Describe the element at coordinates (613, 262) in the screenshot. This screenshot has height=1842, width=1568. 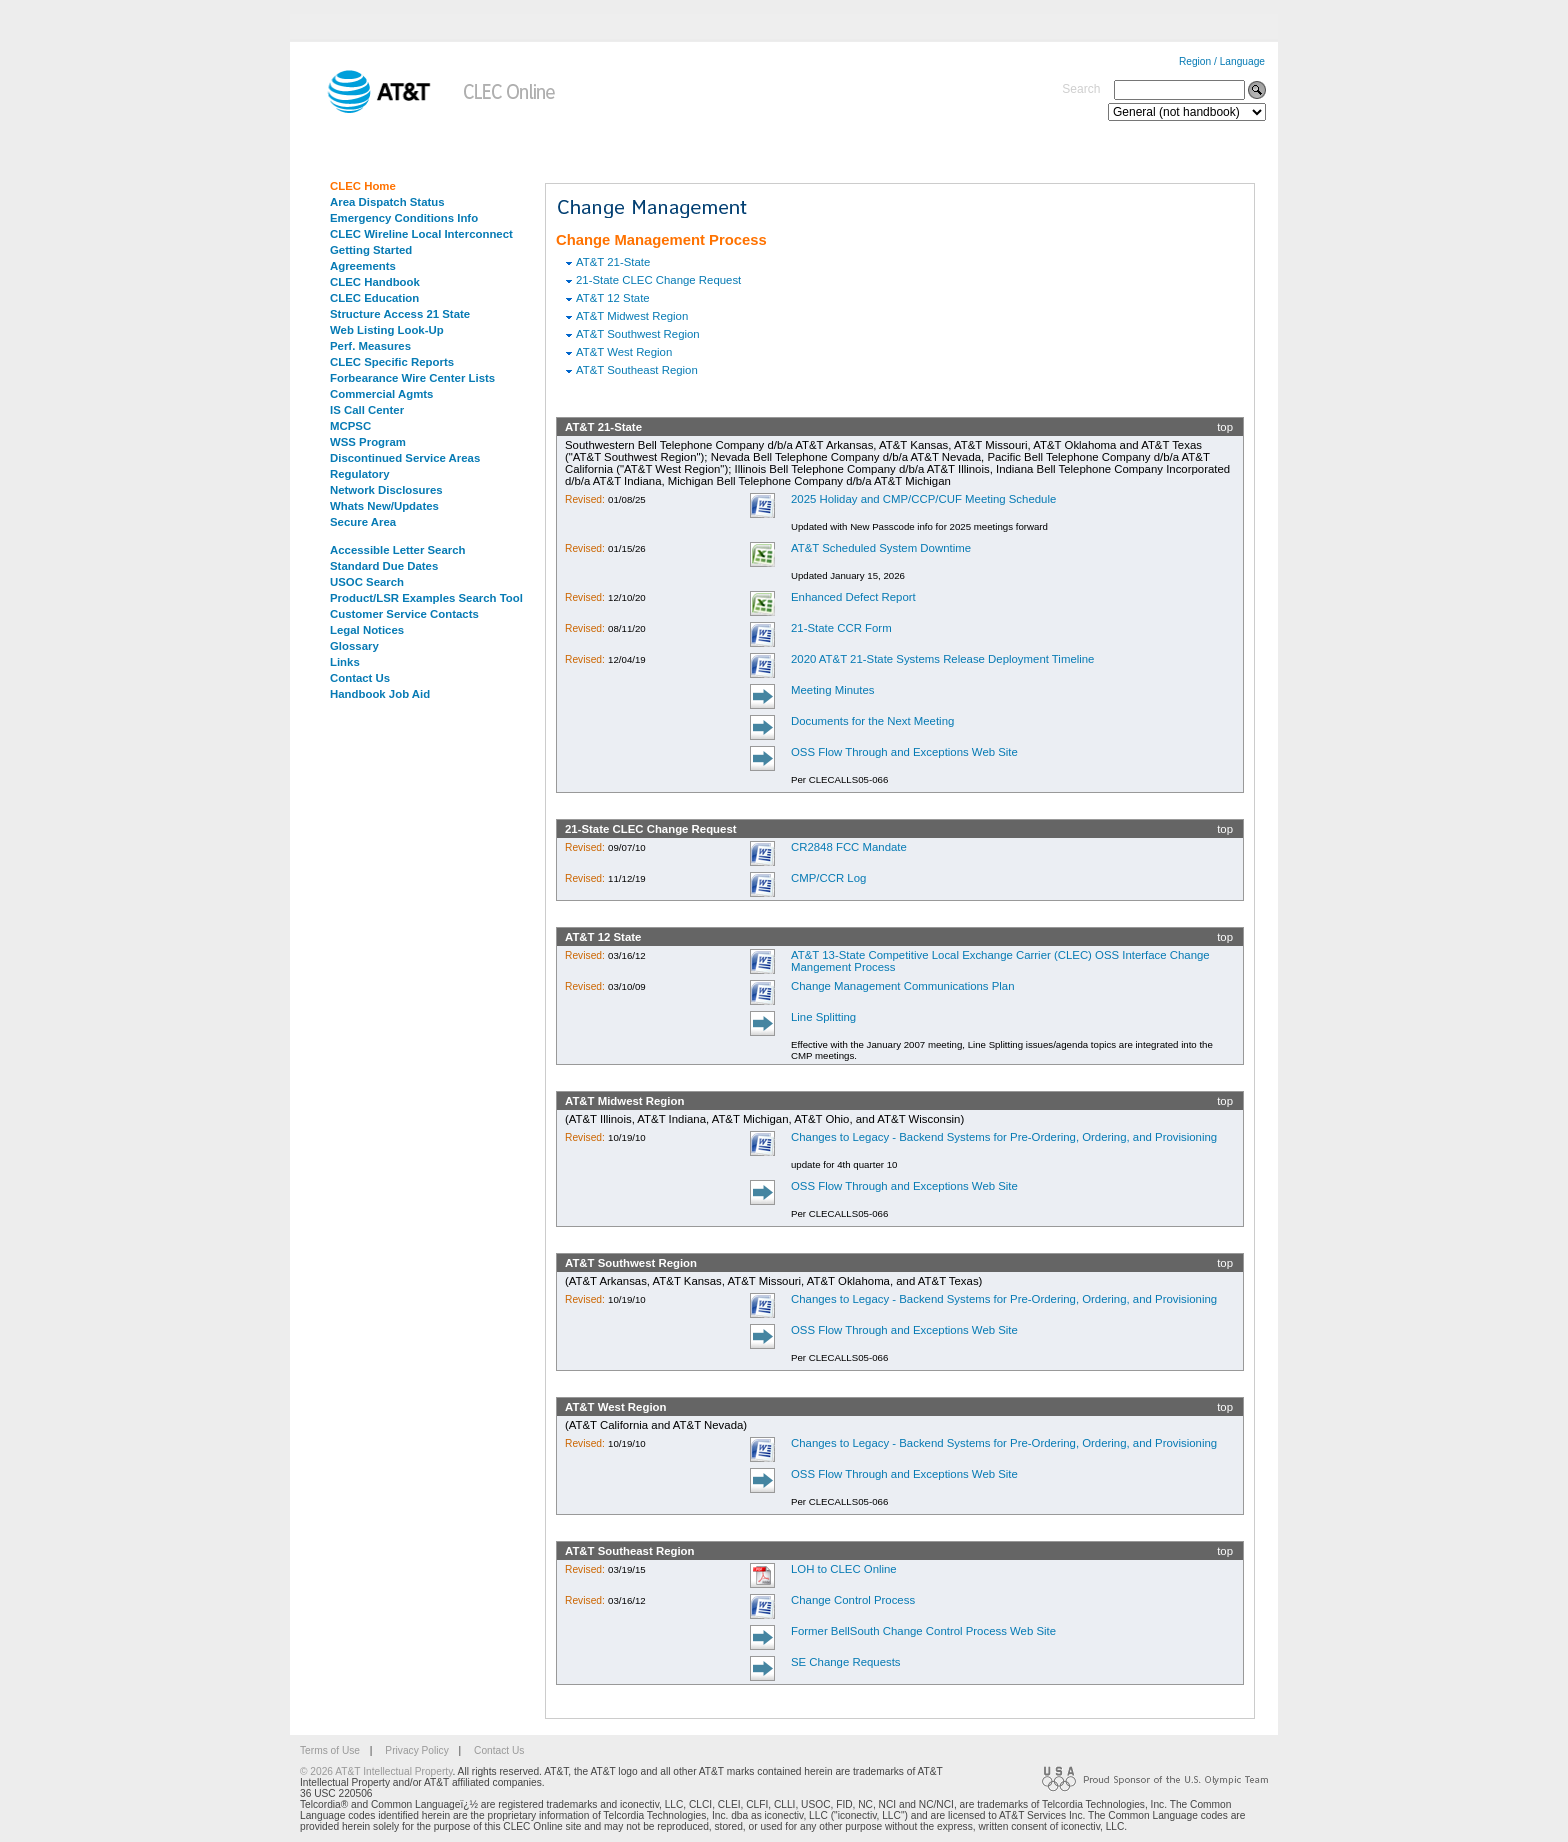
I see `AT&T 21-State` at that location.